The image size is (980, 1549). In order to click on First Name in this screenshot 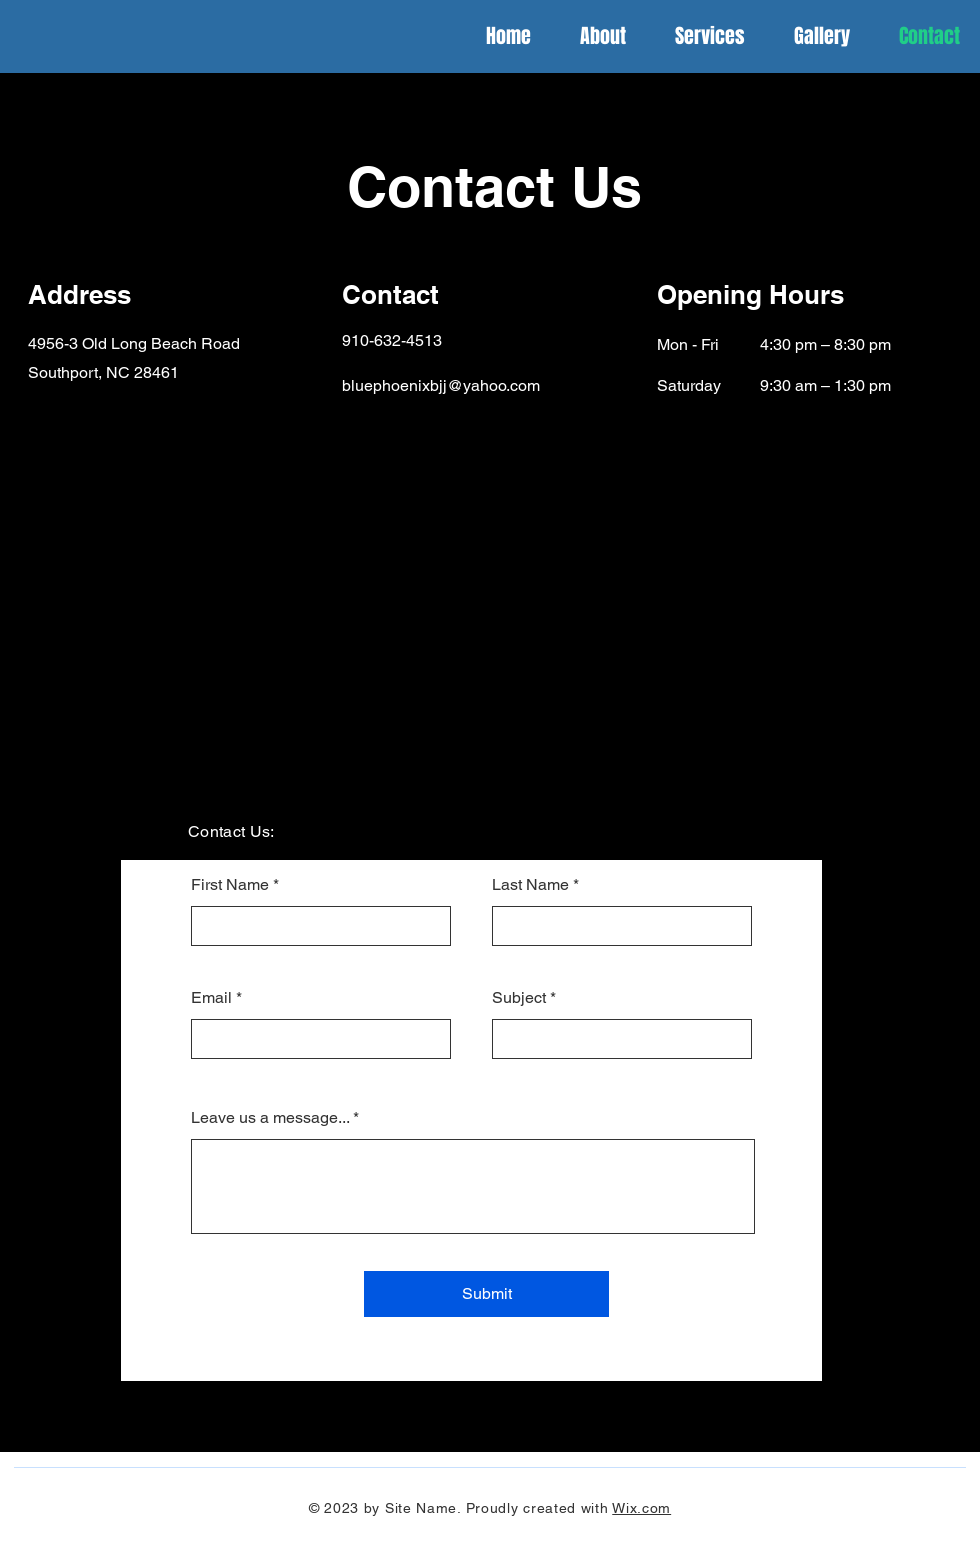, I will do `click(230, 885)`.